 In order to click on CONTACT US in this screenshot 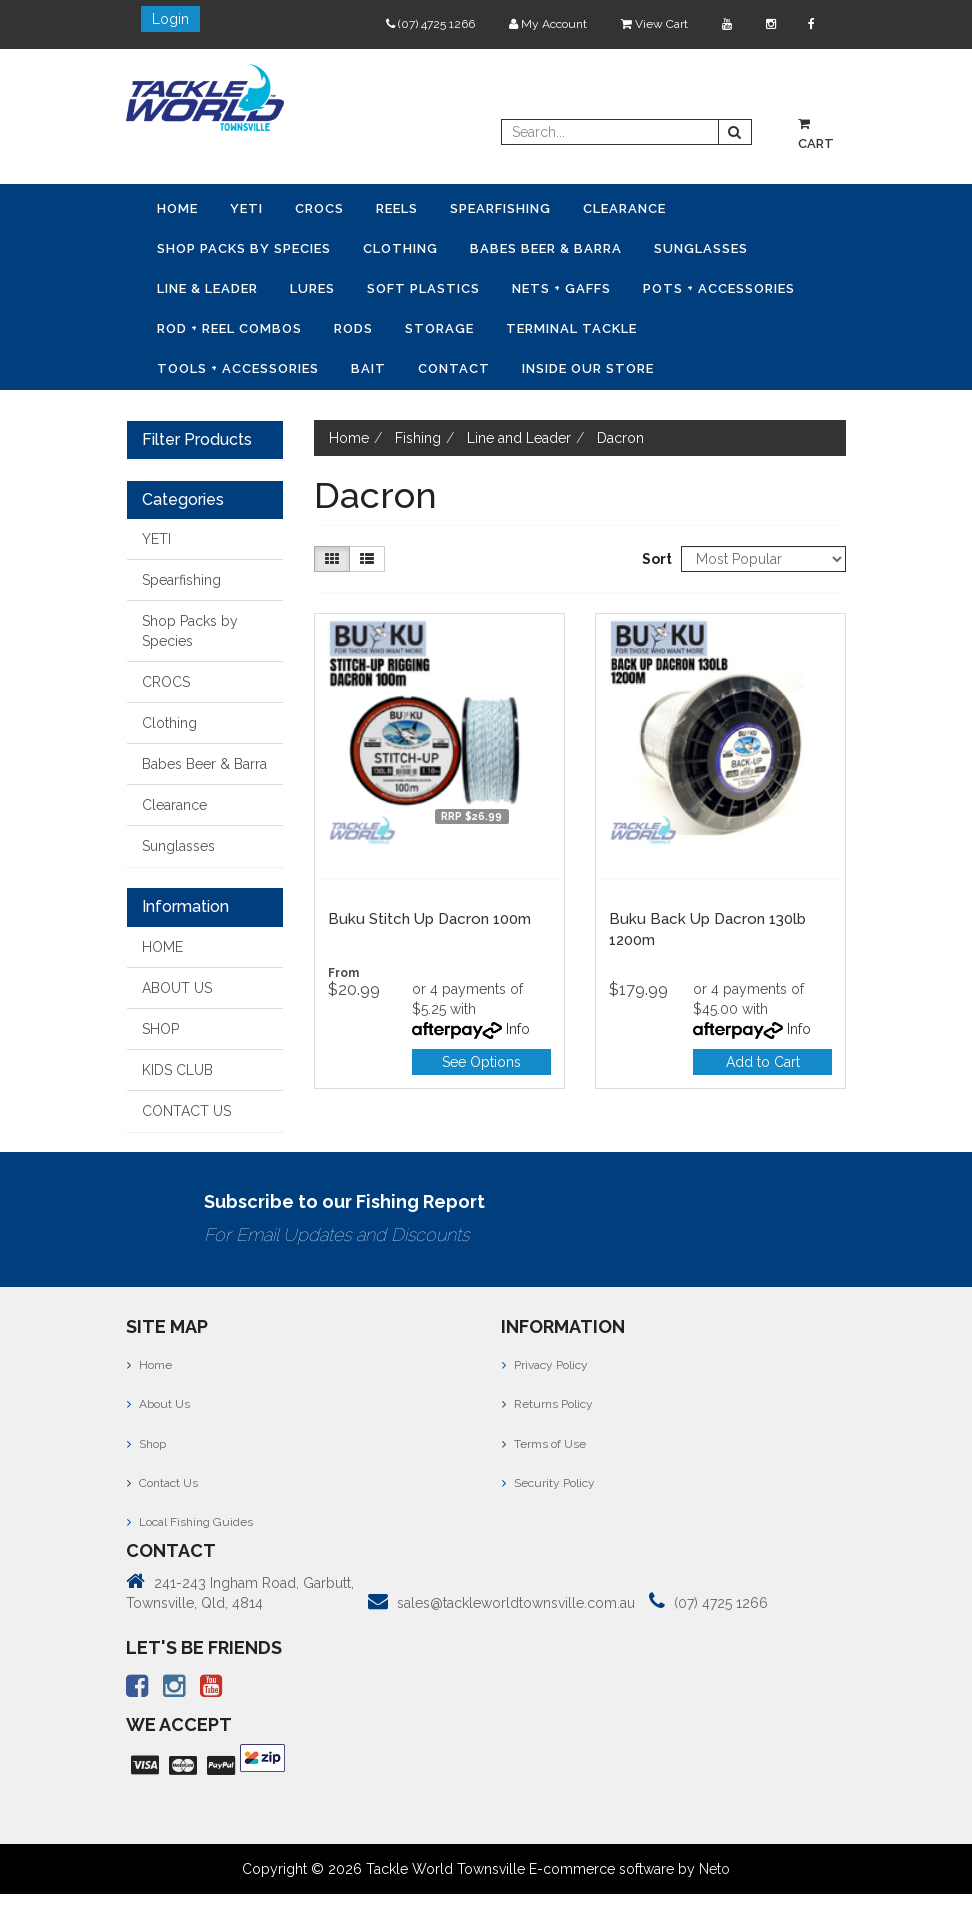, I will do `click(186, 1111)`.